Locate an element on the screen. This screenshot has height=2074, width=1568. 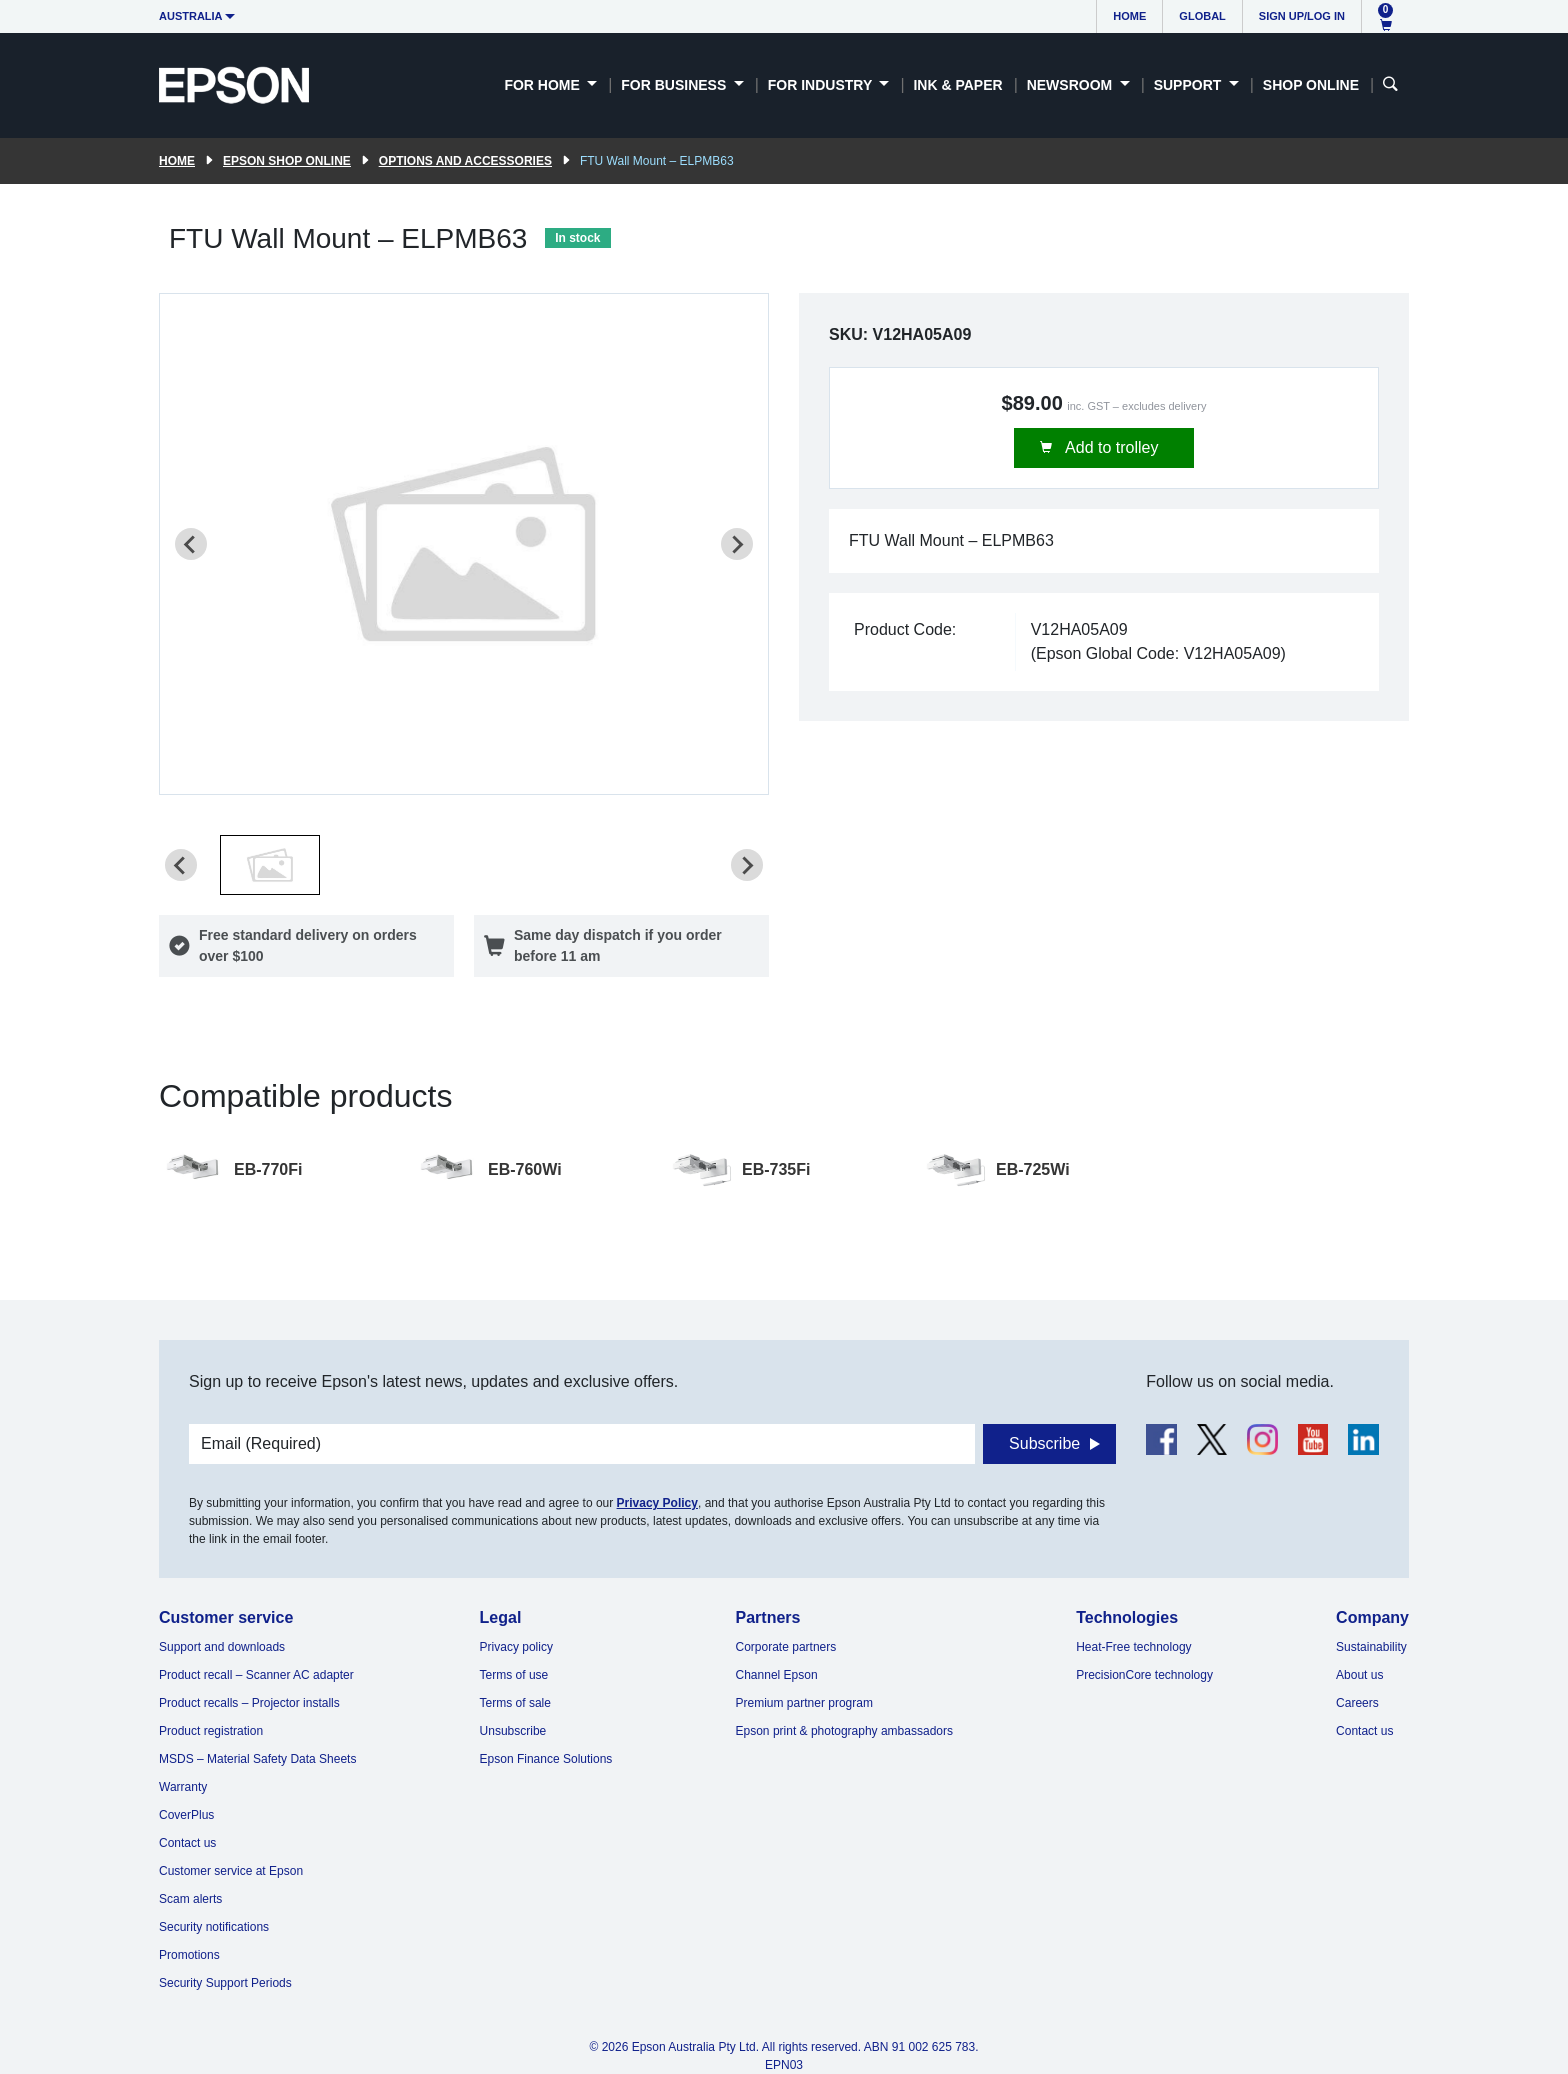
Premium partner program is located at coordinates (804, 1703).